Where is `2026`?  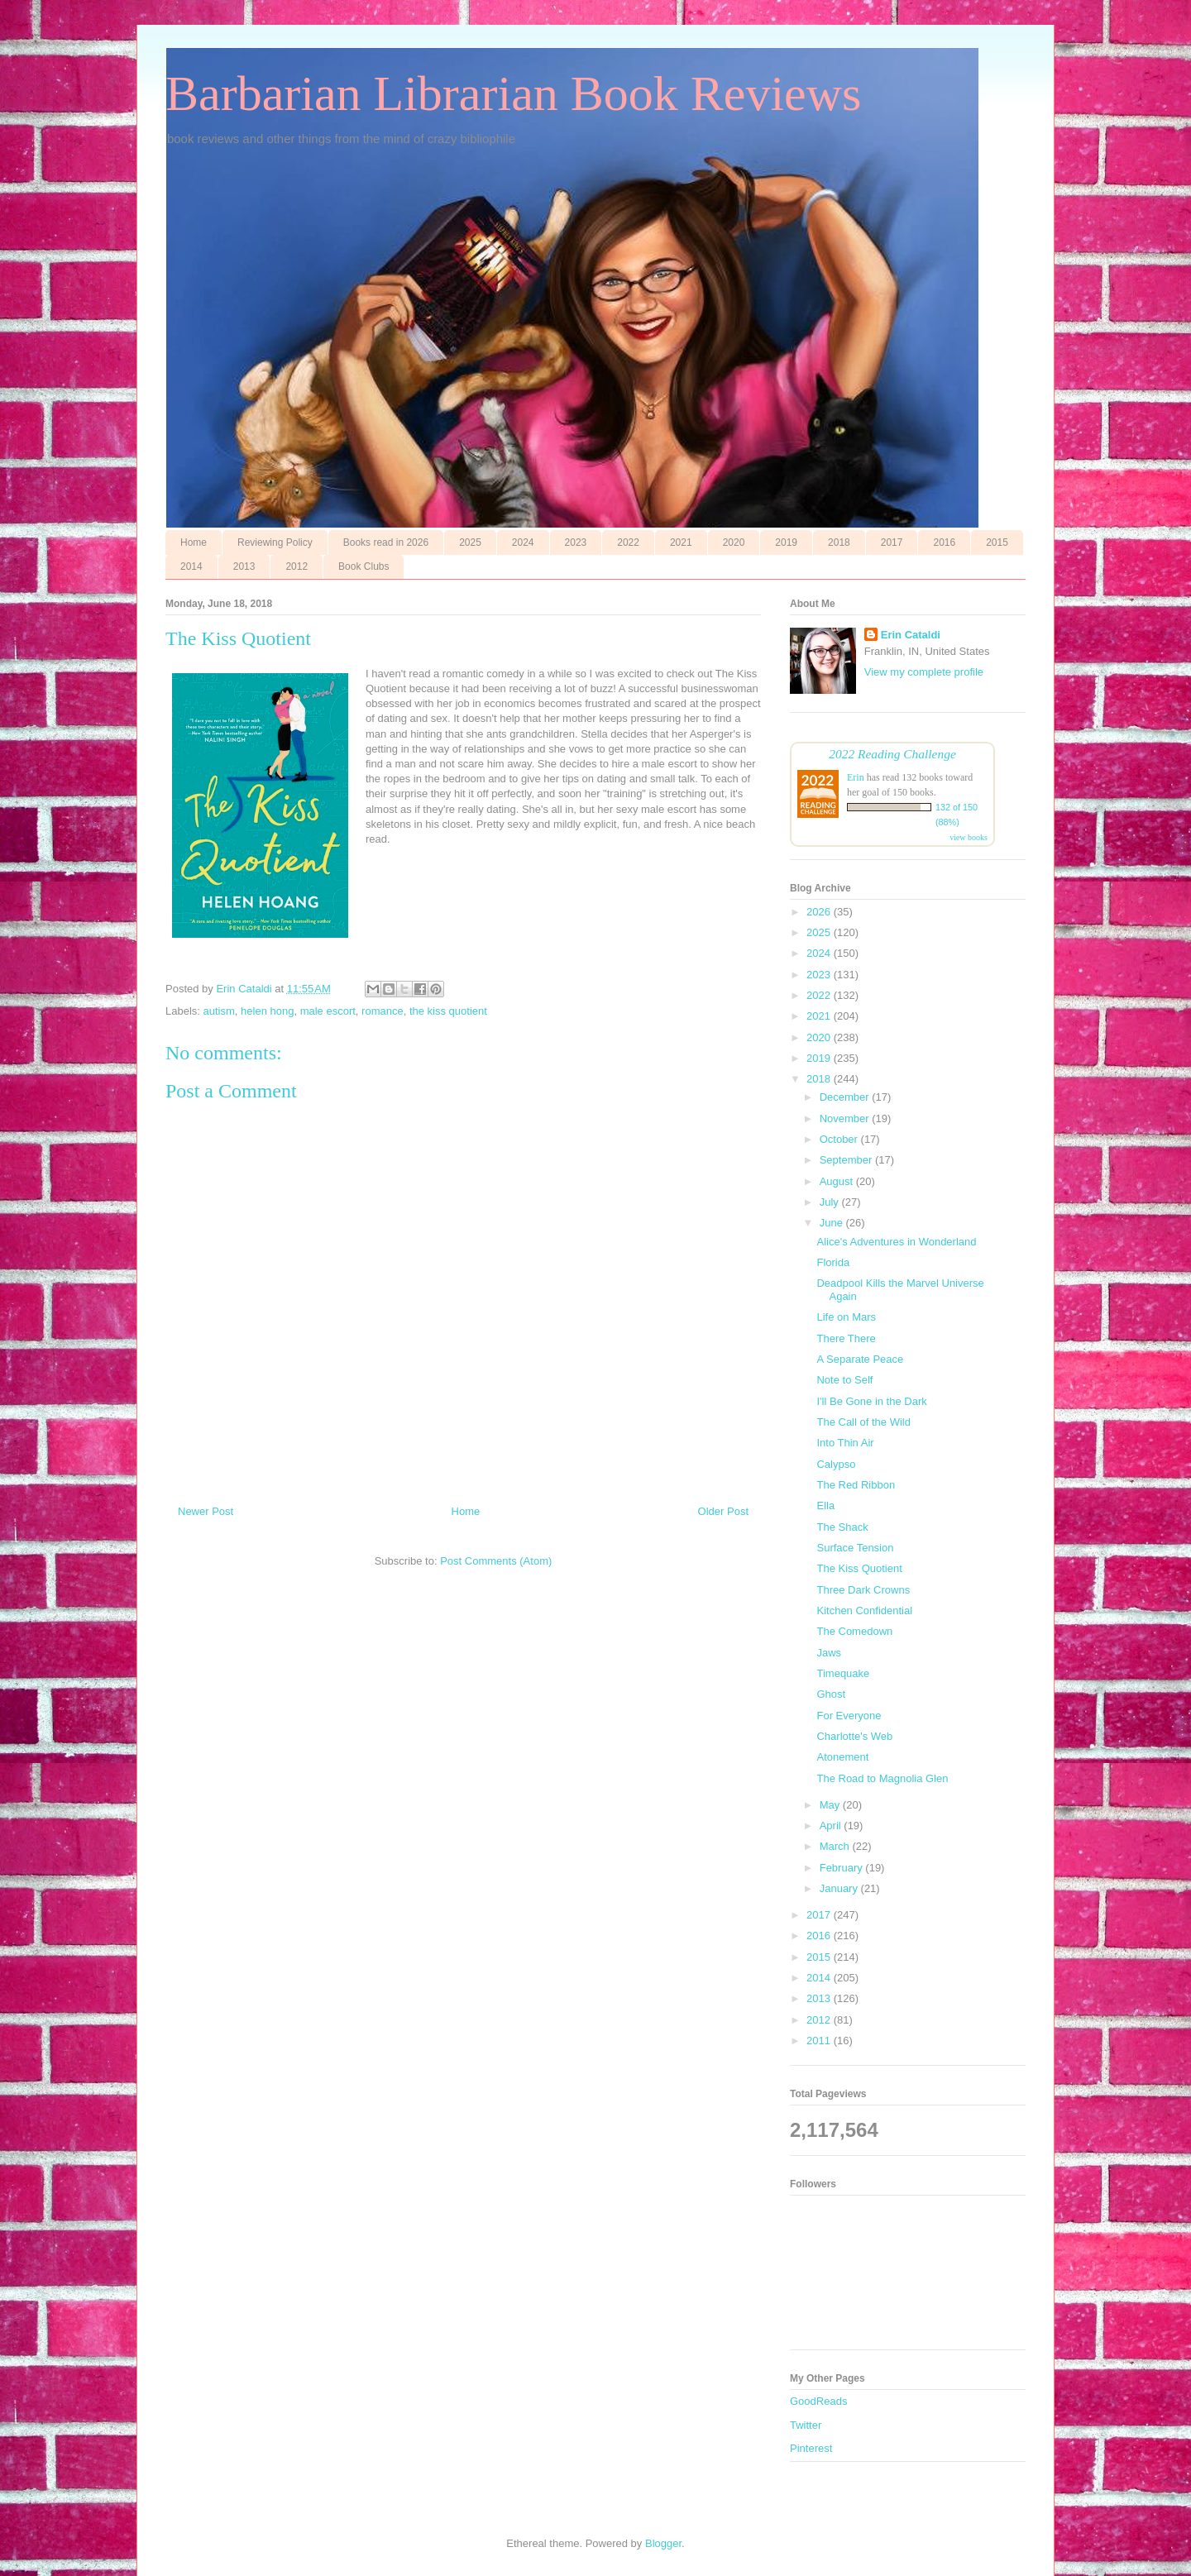 2026 is located at coordinates (820, 912).